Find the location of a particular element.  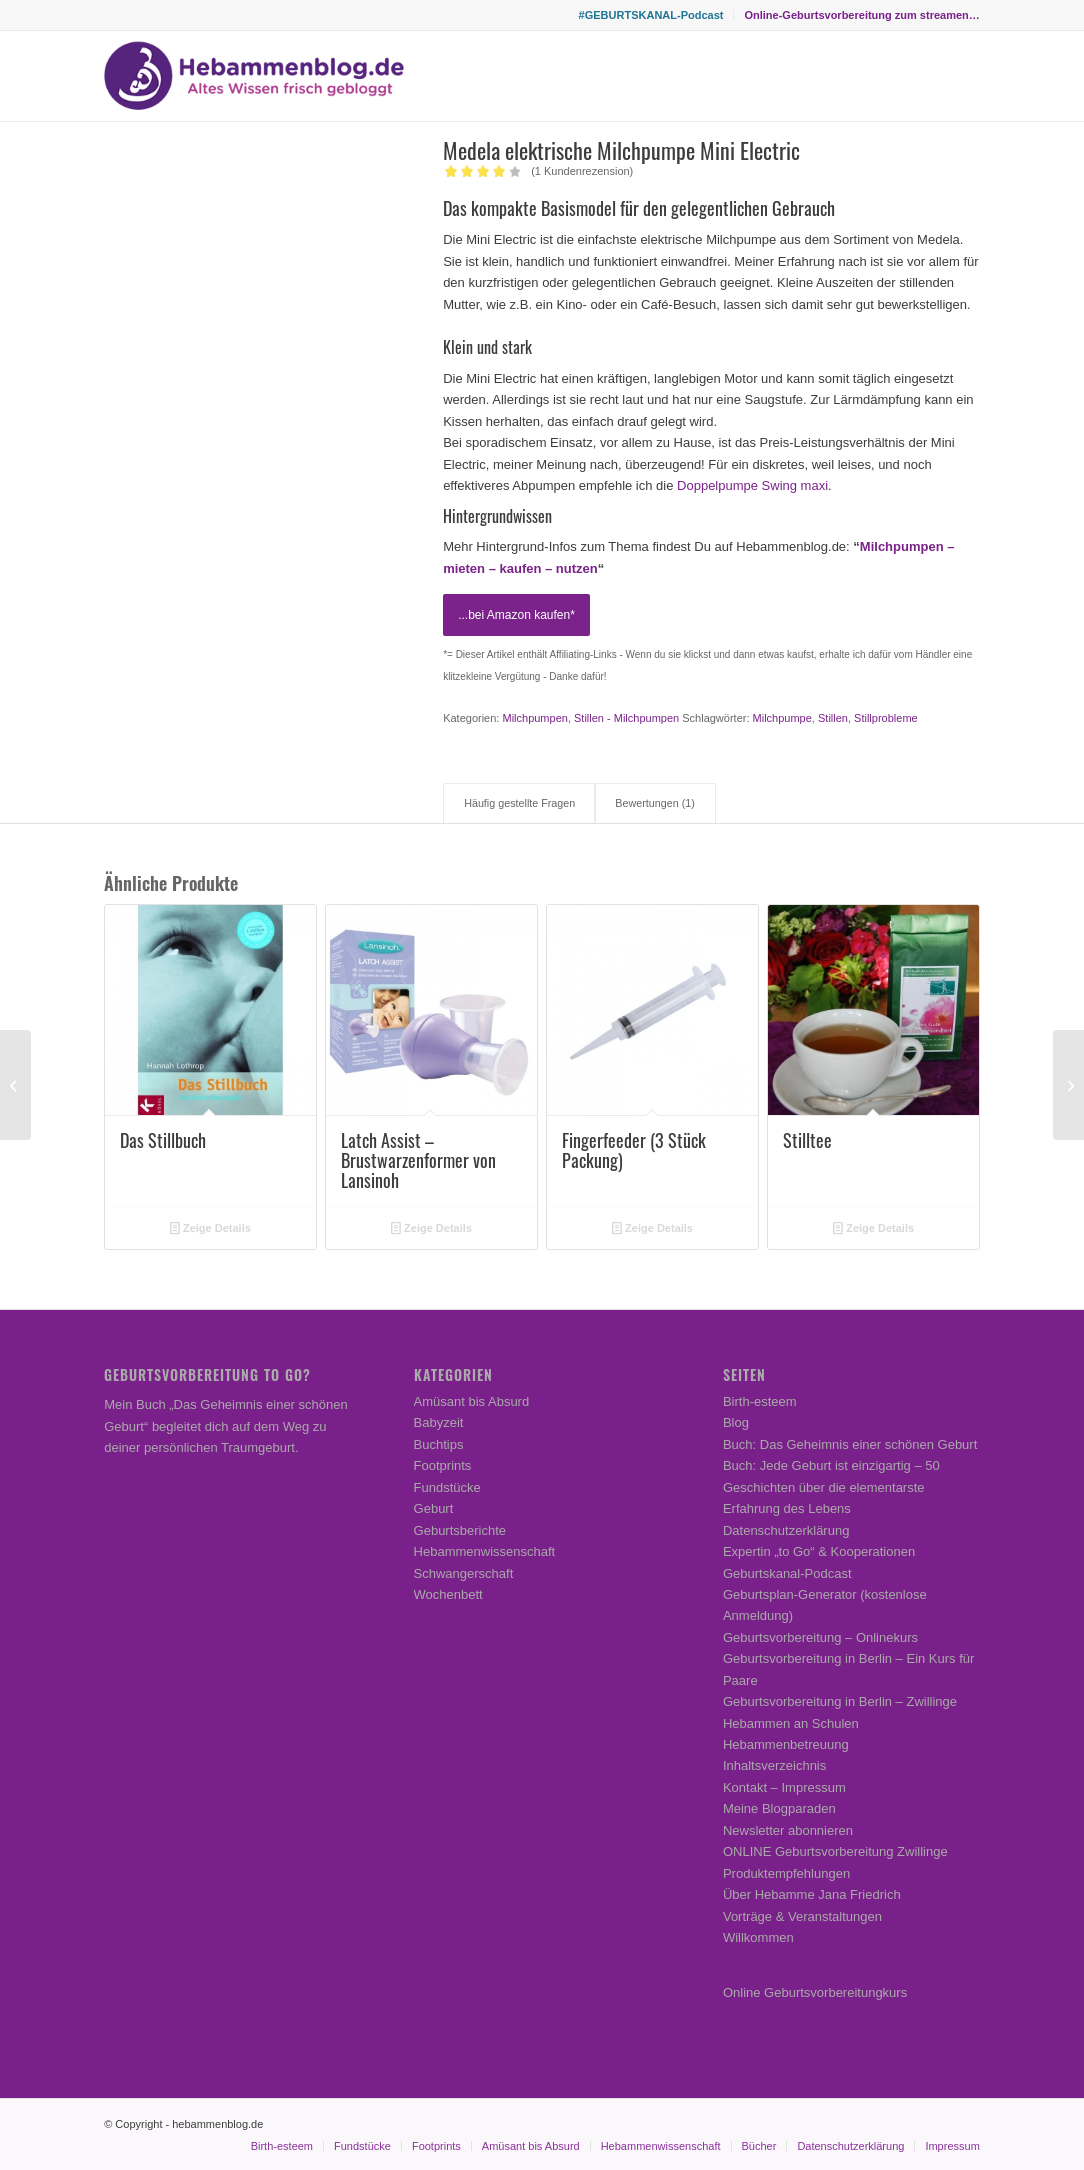

Online-Geburtsvorbereitung zum streamen… is located at coordinates (861, 15).